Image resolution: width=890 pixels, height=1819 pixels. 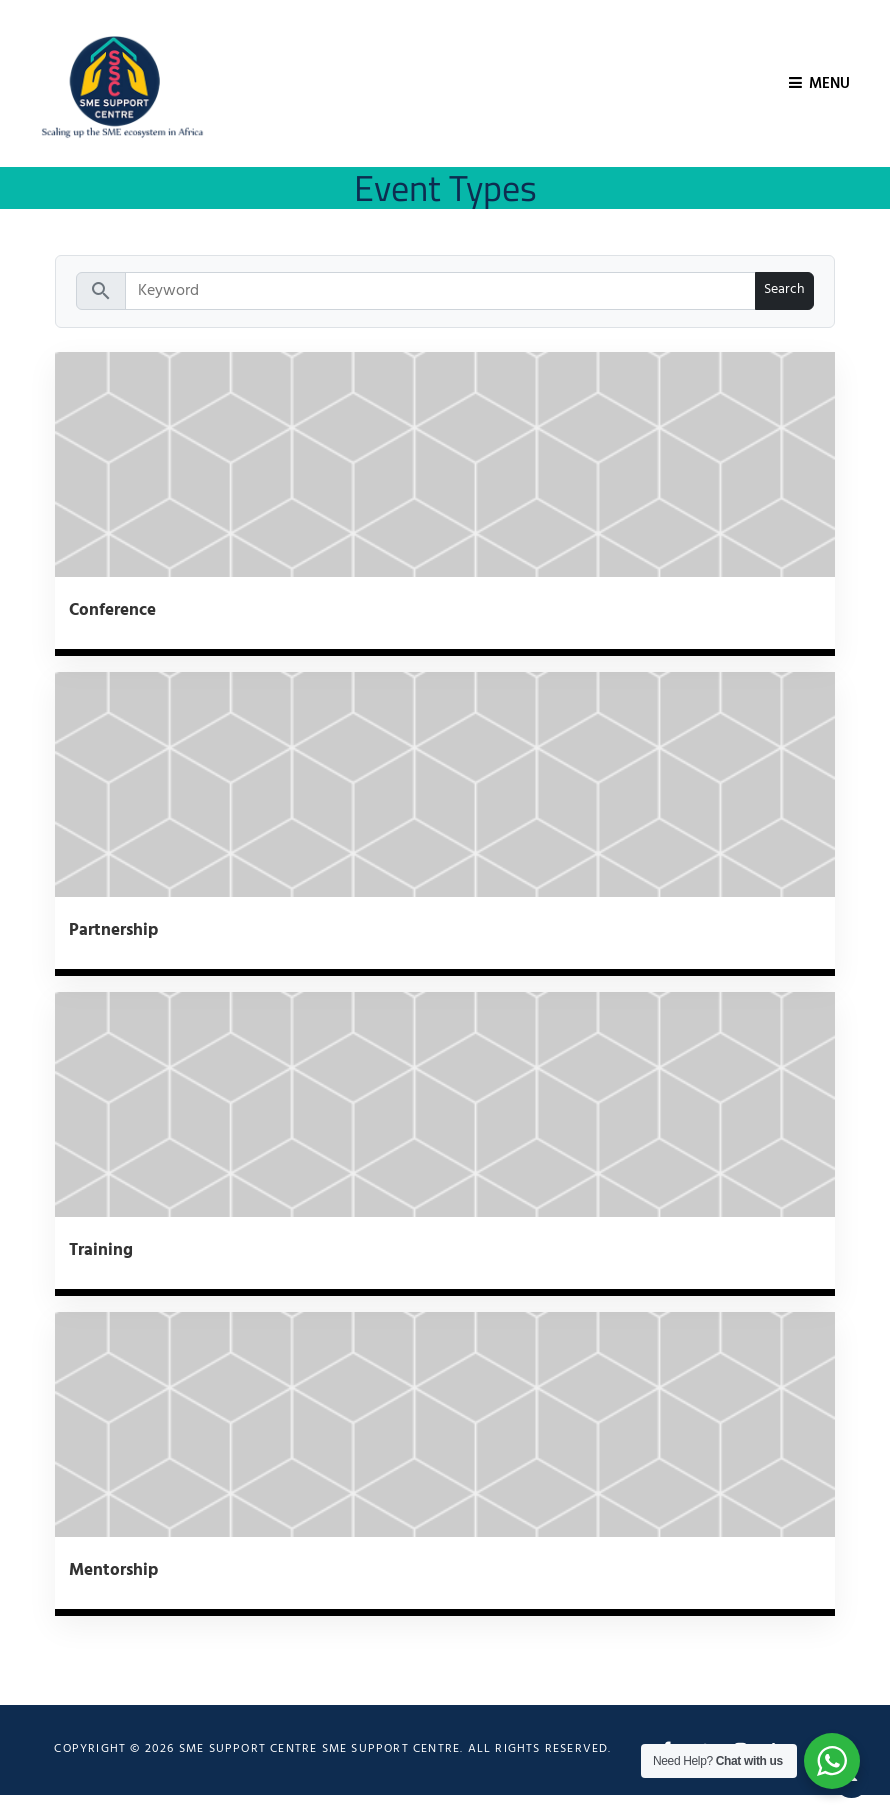 What do you see at coordinates (101, 1250) in the screenshot?
I see `Training` at bounding box center [101, 1250].